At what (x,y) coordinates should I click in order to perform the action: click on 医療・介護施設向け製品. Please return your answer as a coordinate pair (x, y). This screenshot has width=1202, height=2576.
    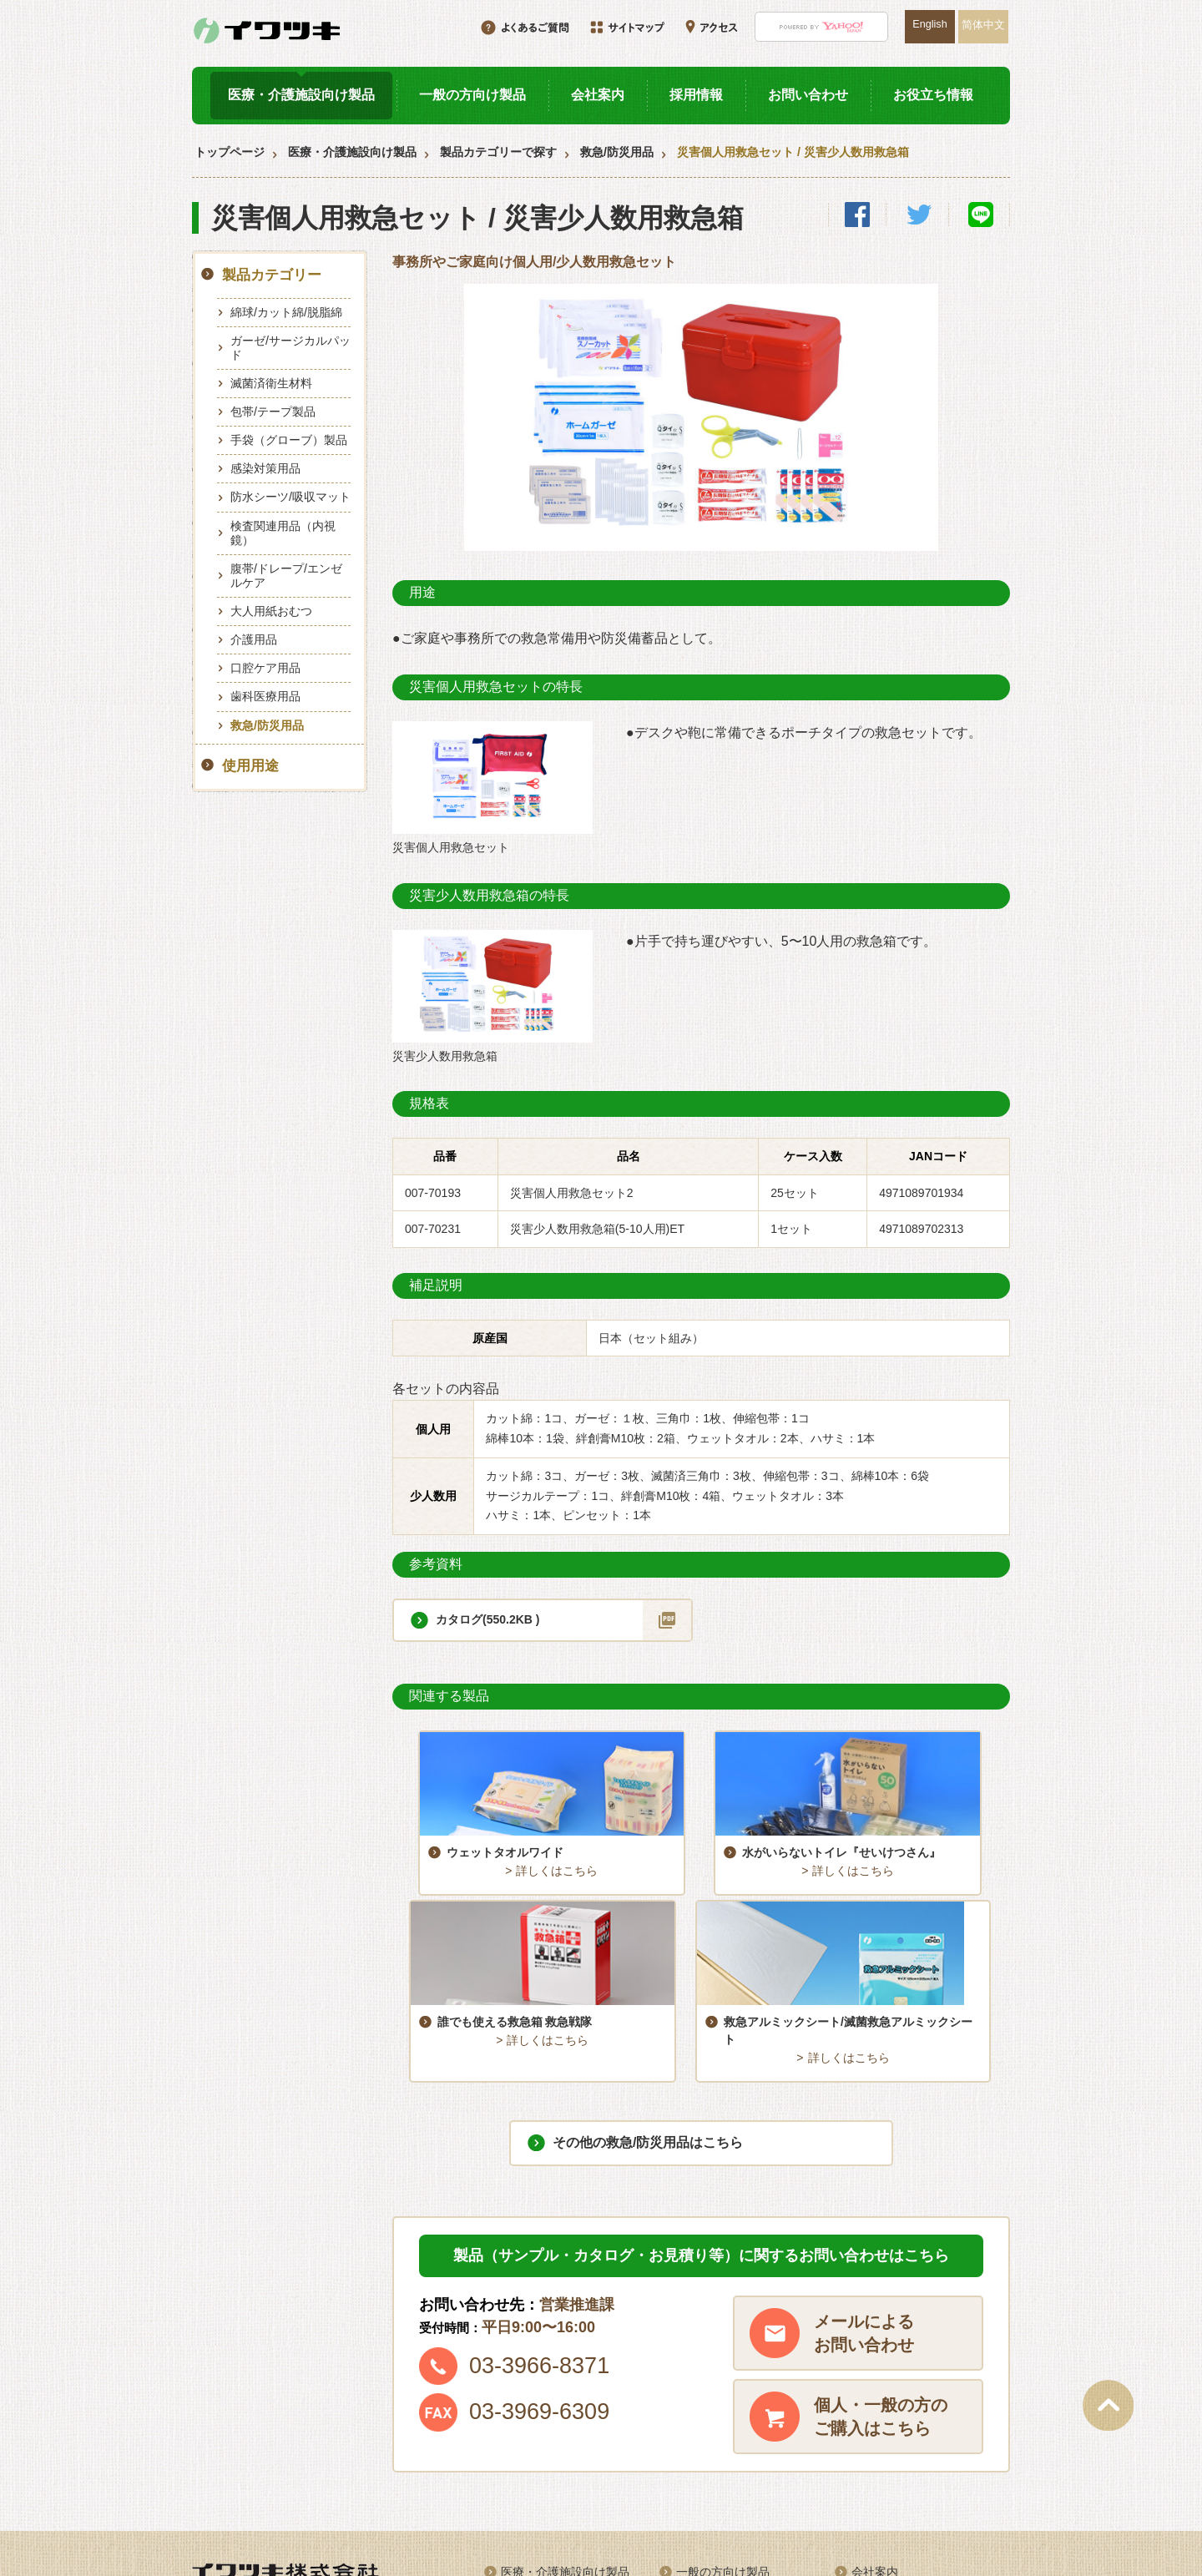
    Looking at the image, I should click on (301, 95).